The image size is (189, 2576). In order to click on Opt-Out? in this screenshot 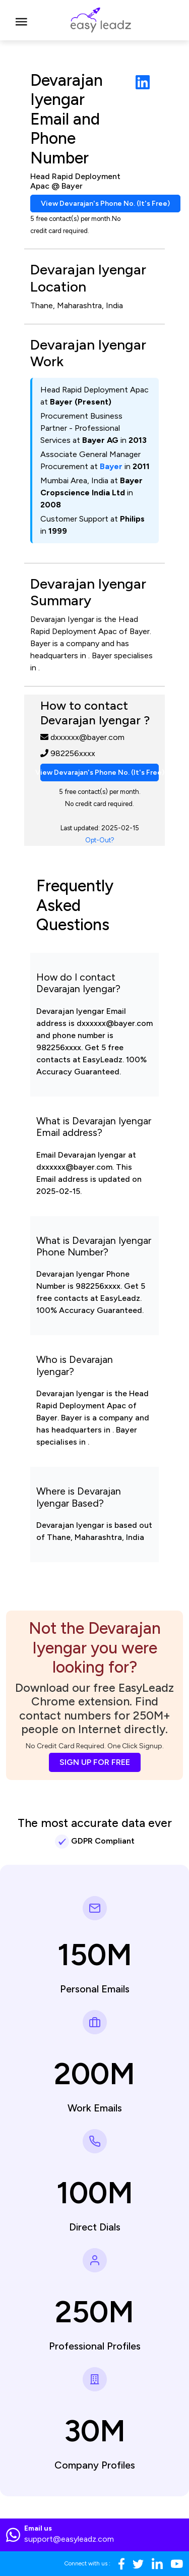, I will do `click(99, 840)`.